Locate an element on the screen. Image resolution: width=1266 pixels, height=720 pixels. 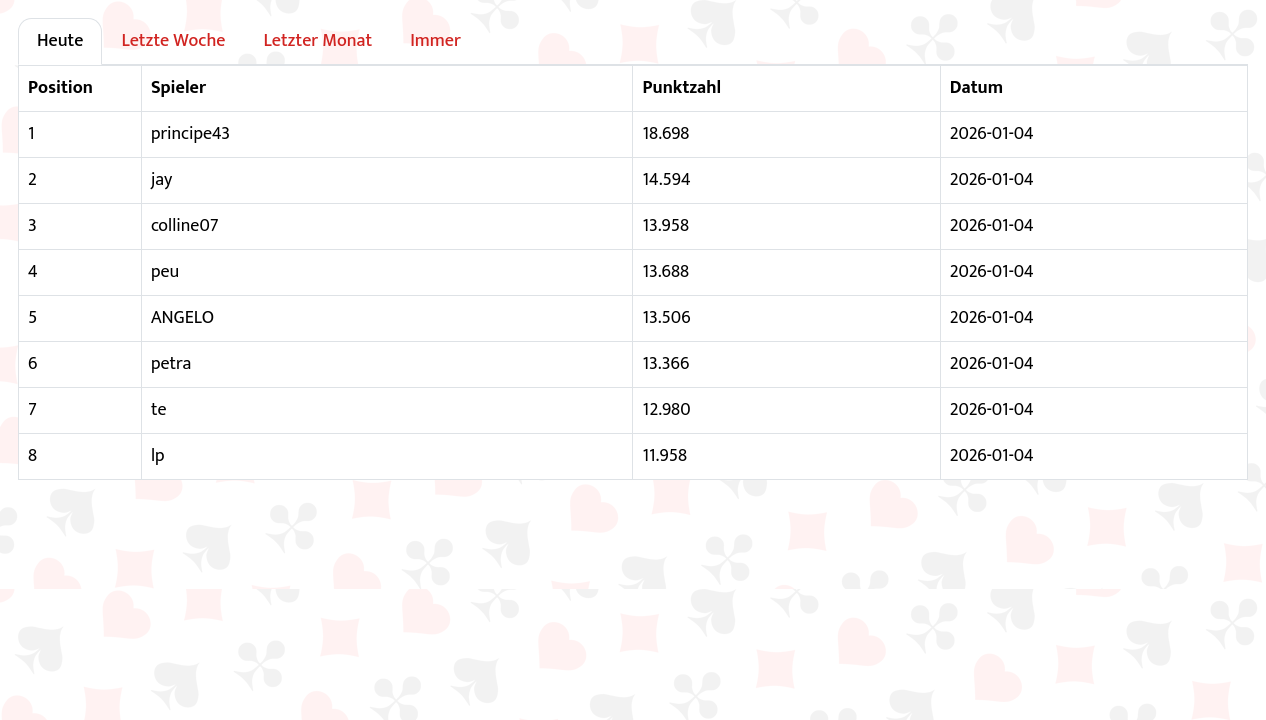
Heute is located at coordinates (60, 41).